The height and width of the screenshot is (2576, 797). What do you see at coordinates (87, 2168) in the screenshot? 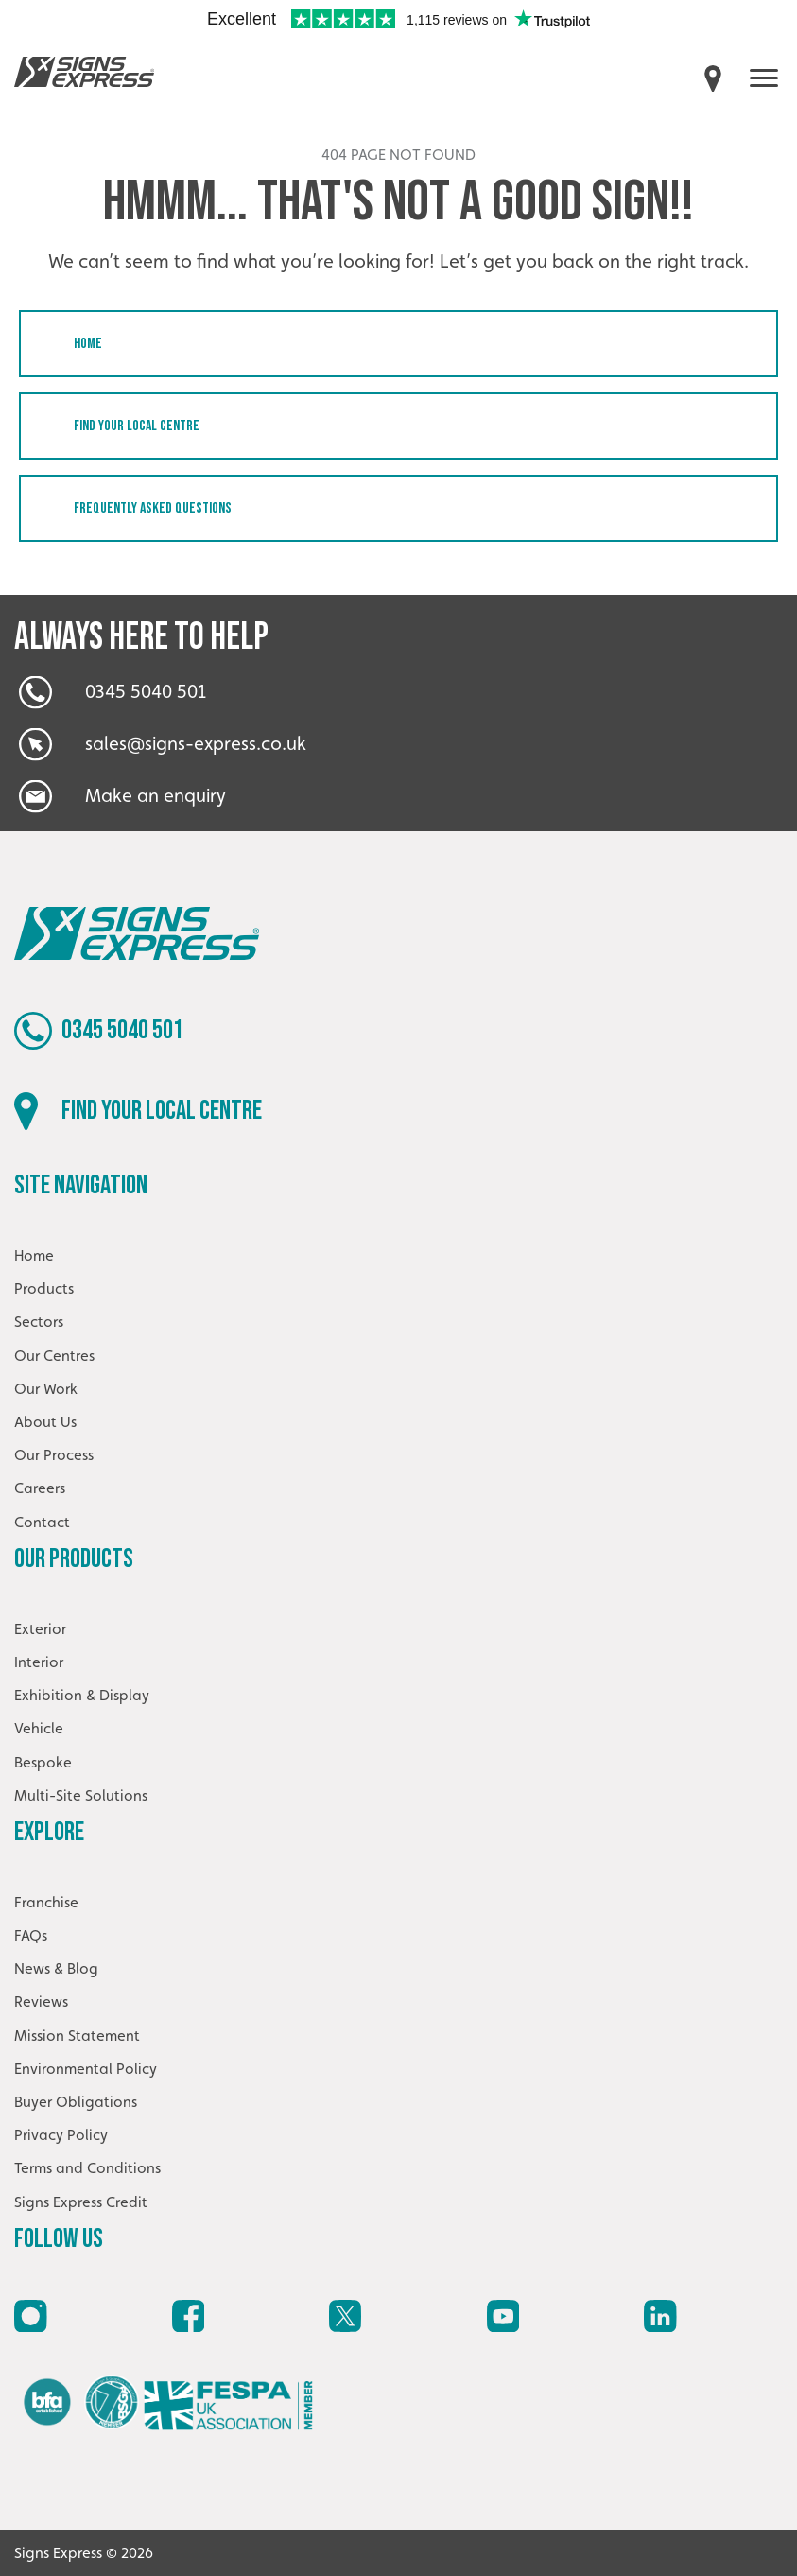
I see `Terms and Conditions` at bounding box center [87, 2168].